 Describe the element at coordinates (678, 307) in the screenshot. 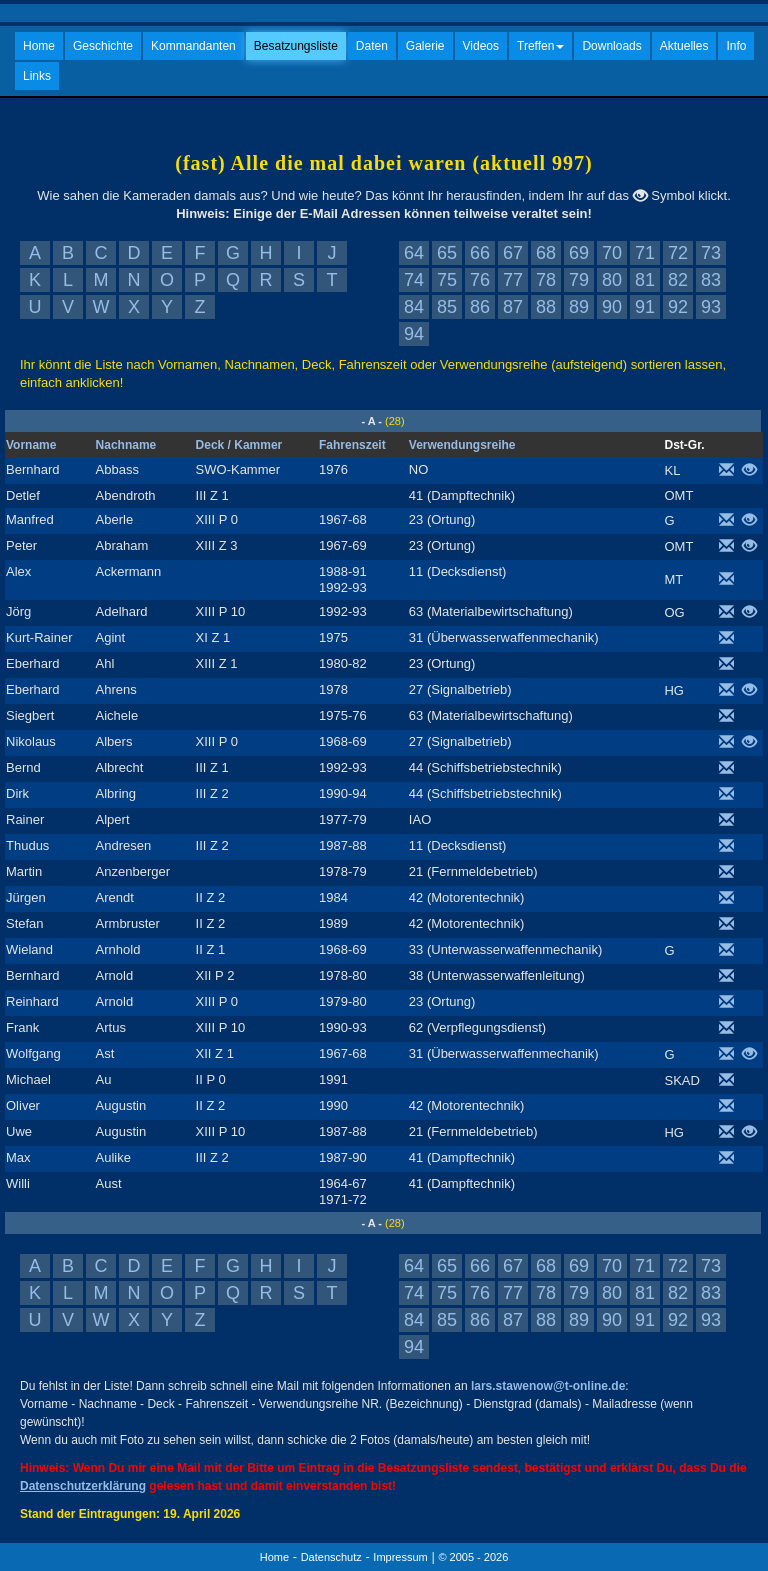

I see `92` at that location.